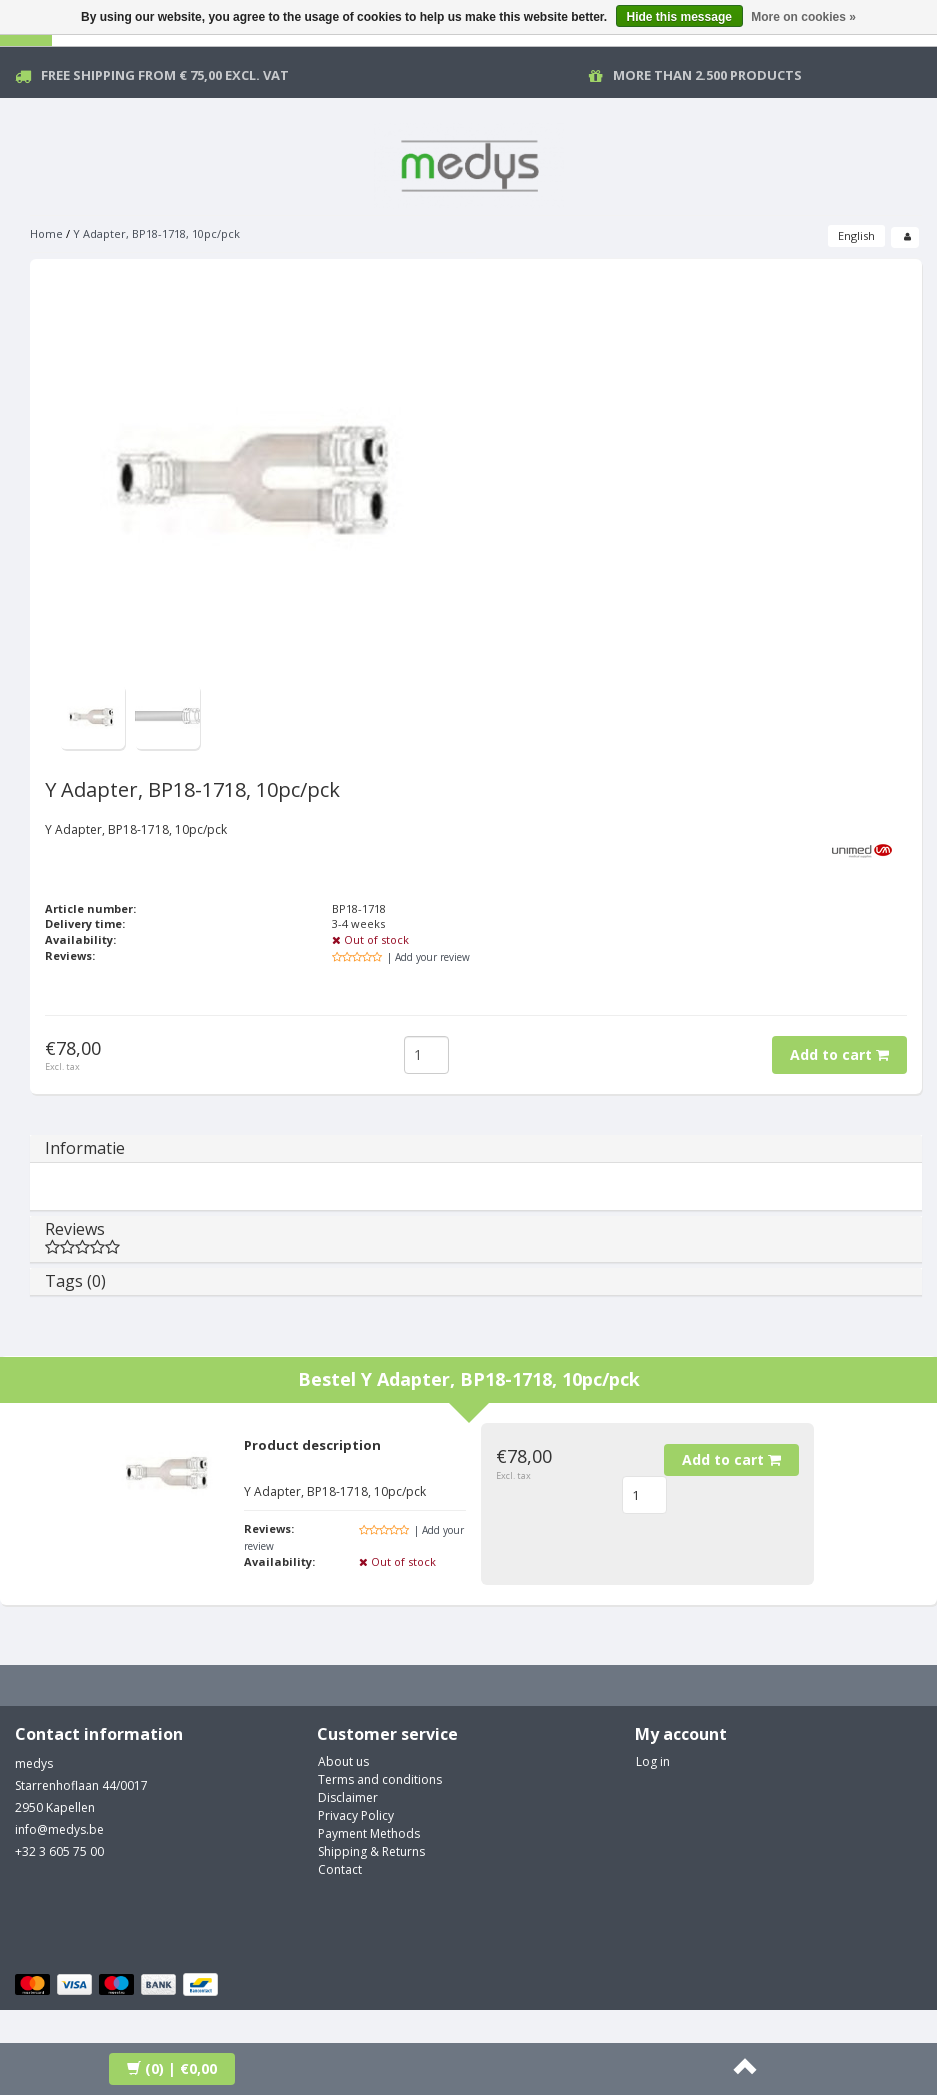 Image resolution: width=937 pixels, height=2095 pixels. I want to click on Free Shipping from € 75,00 excl. vat, so click(165, 75).